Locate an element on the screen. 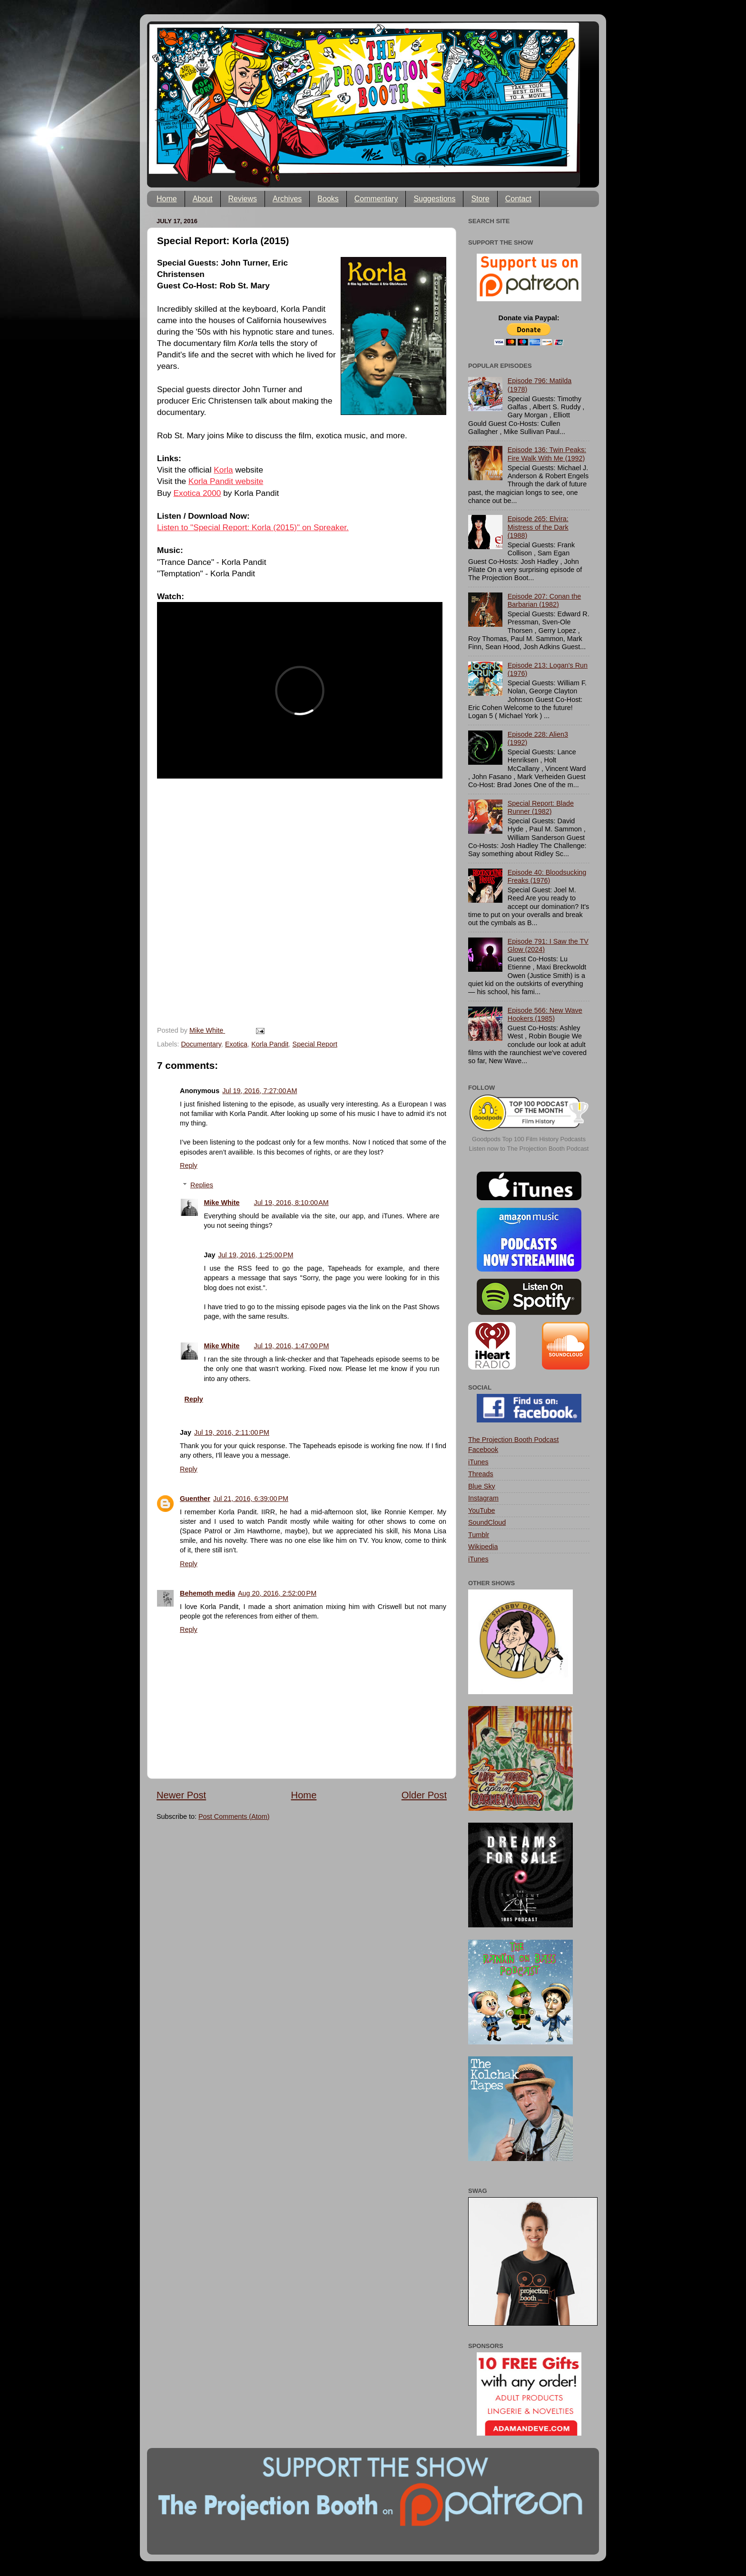 The height and width of the screenshot is (2576, 746). Documentary is located at coordinates (201, 1044).